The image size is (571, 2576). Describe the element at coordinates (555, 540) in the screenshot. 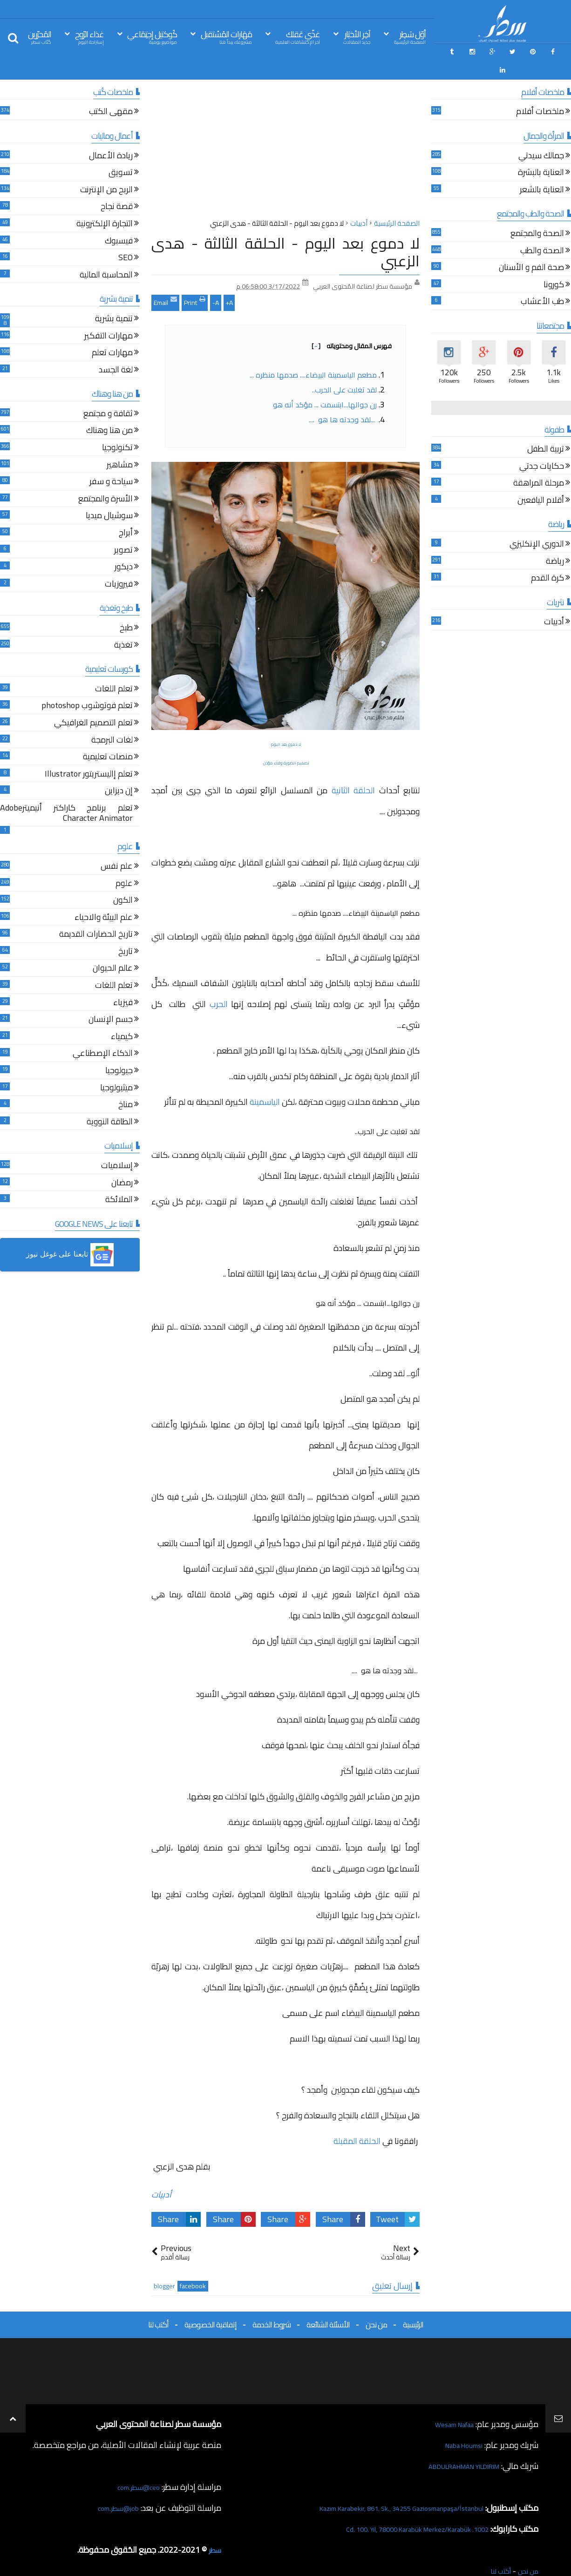

I see `رياضة` at that location.